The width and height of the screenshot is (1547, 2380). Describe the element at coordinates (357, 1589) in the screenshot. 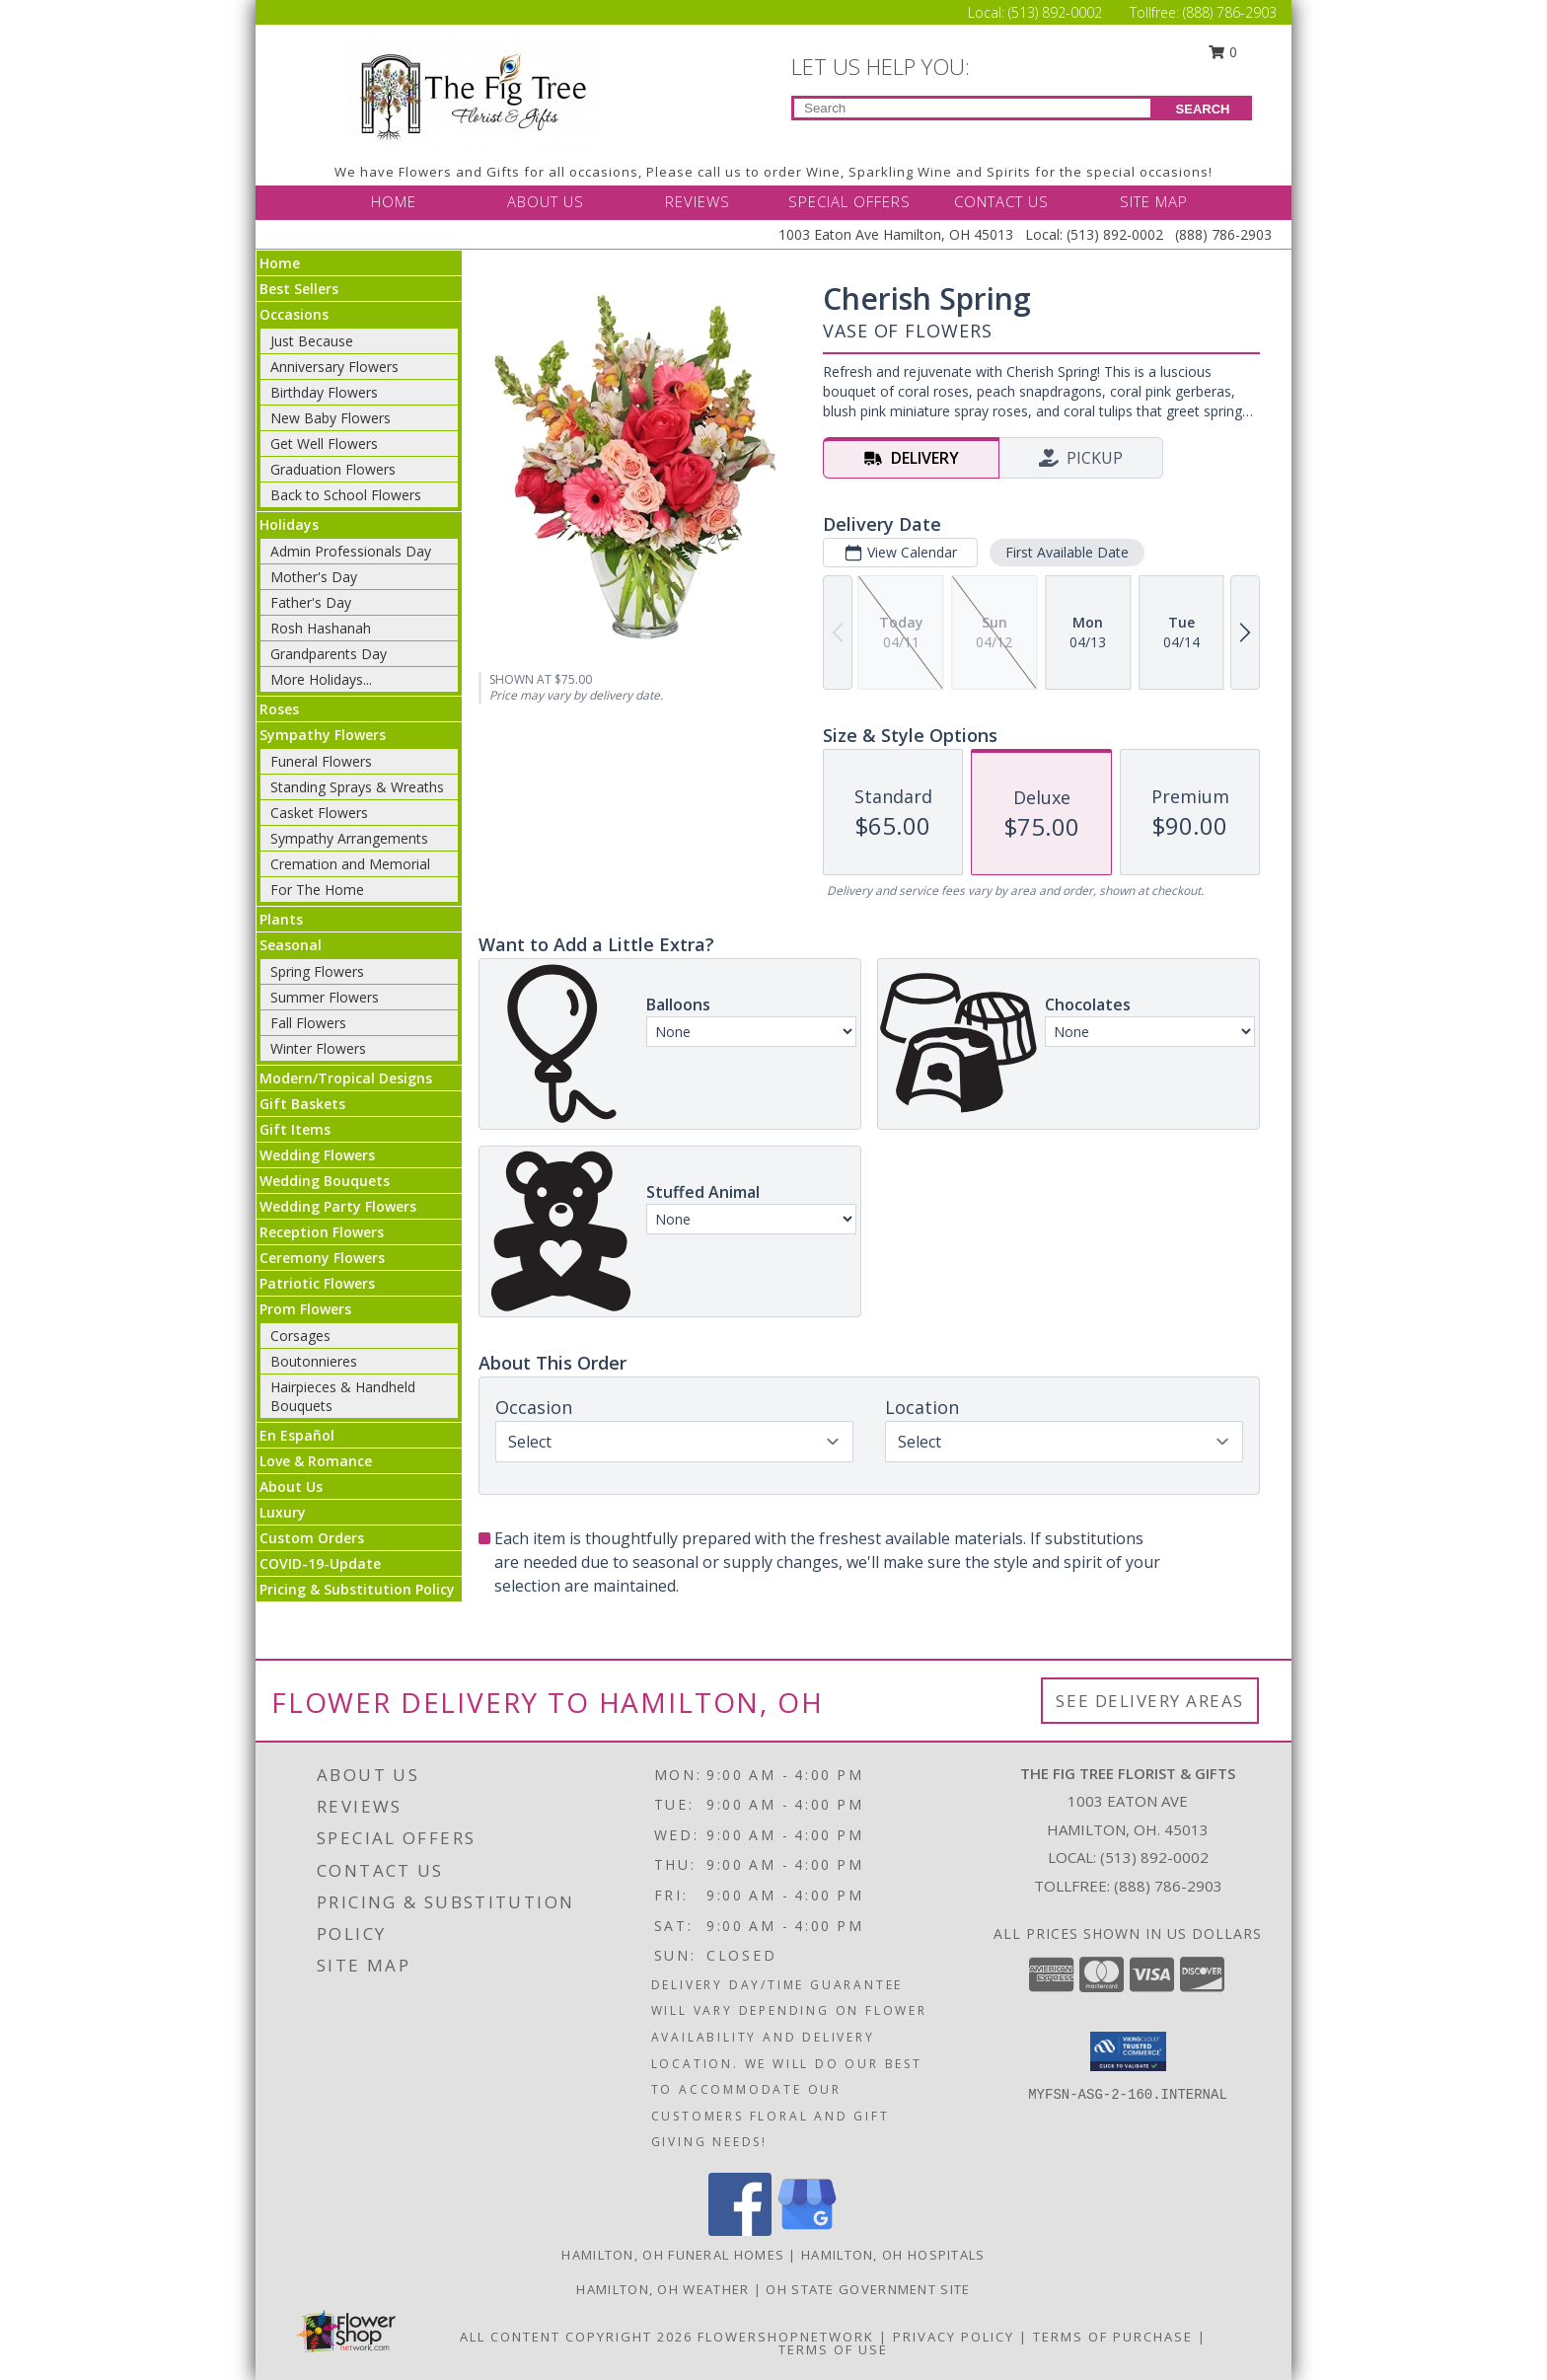

I see `Pricing & Substitution Policy` at that location.